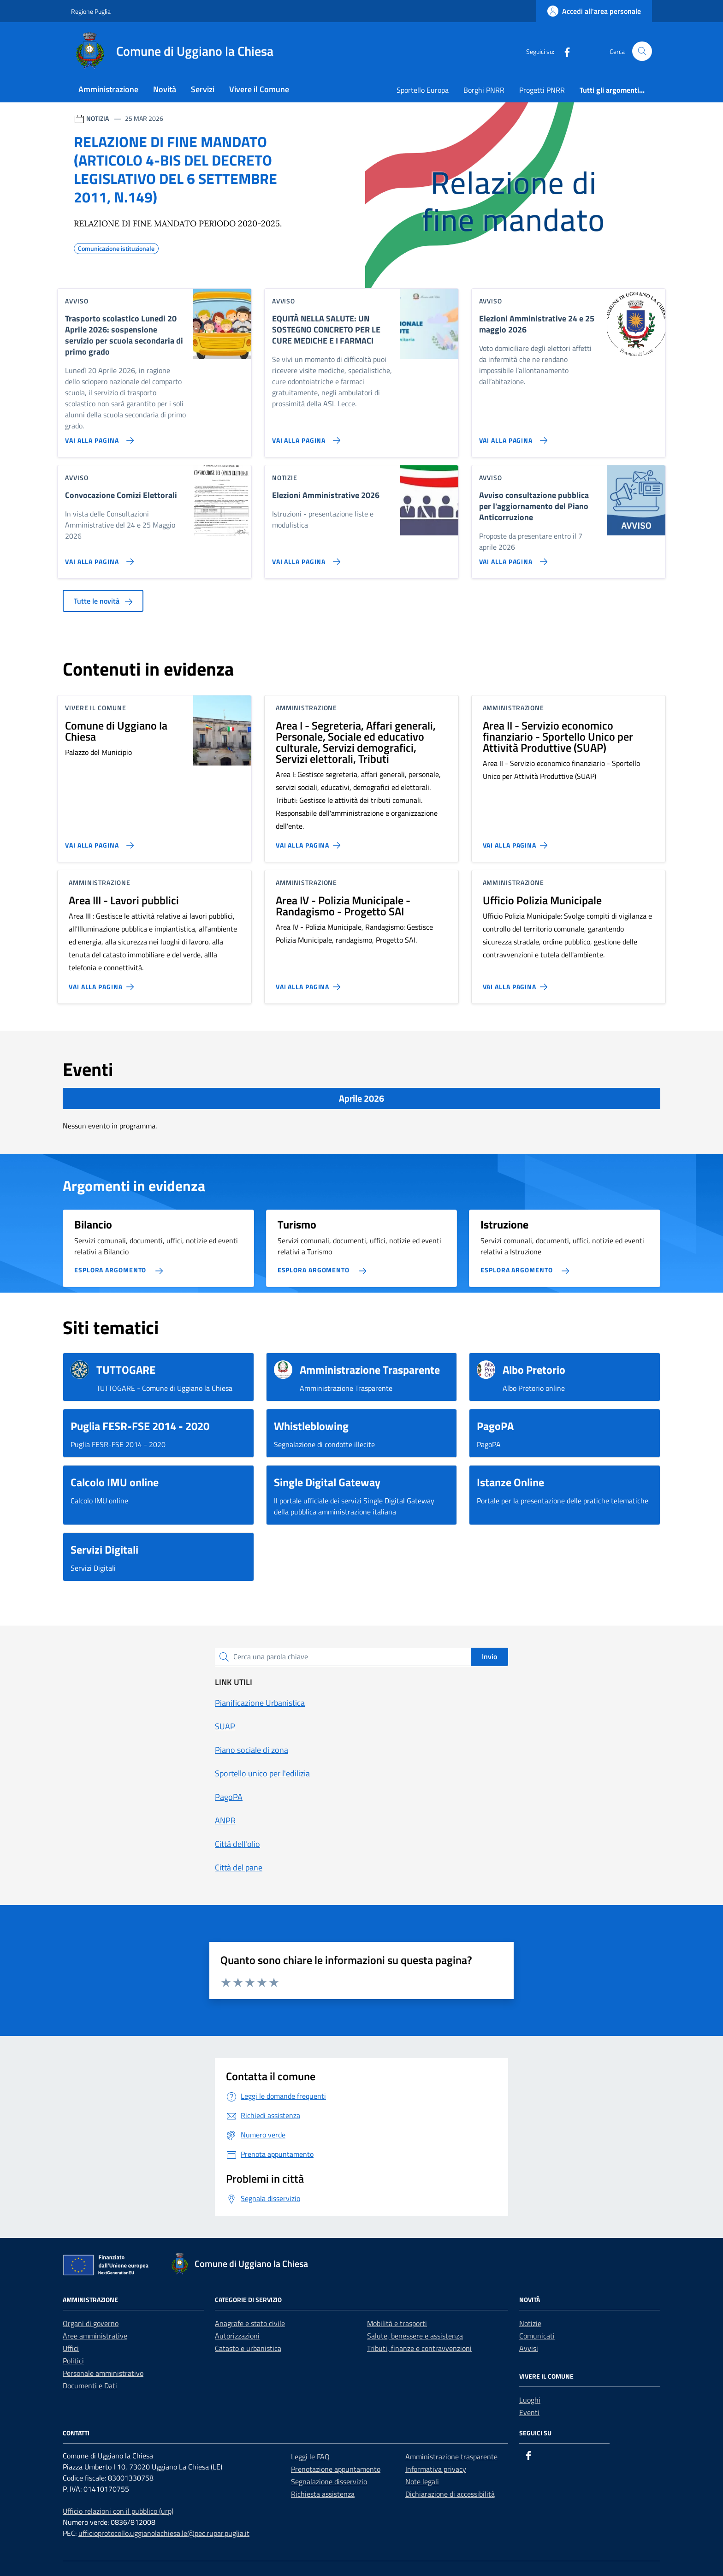  What do you see at coordinates (118, 2511) in the screenshot?
I see `Ufficio relazioni con il pubblico (urp)` at bounding box center [118, 2511].